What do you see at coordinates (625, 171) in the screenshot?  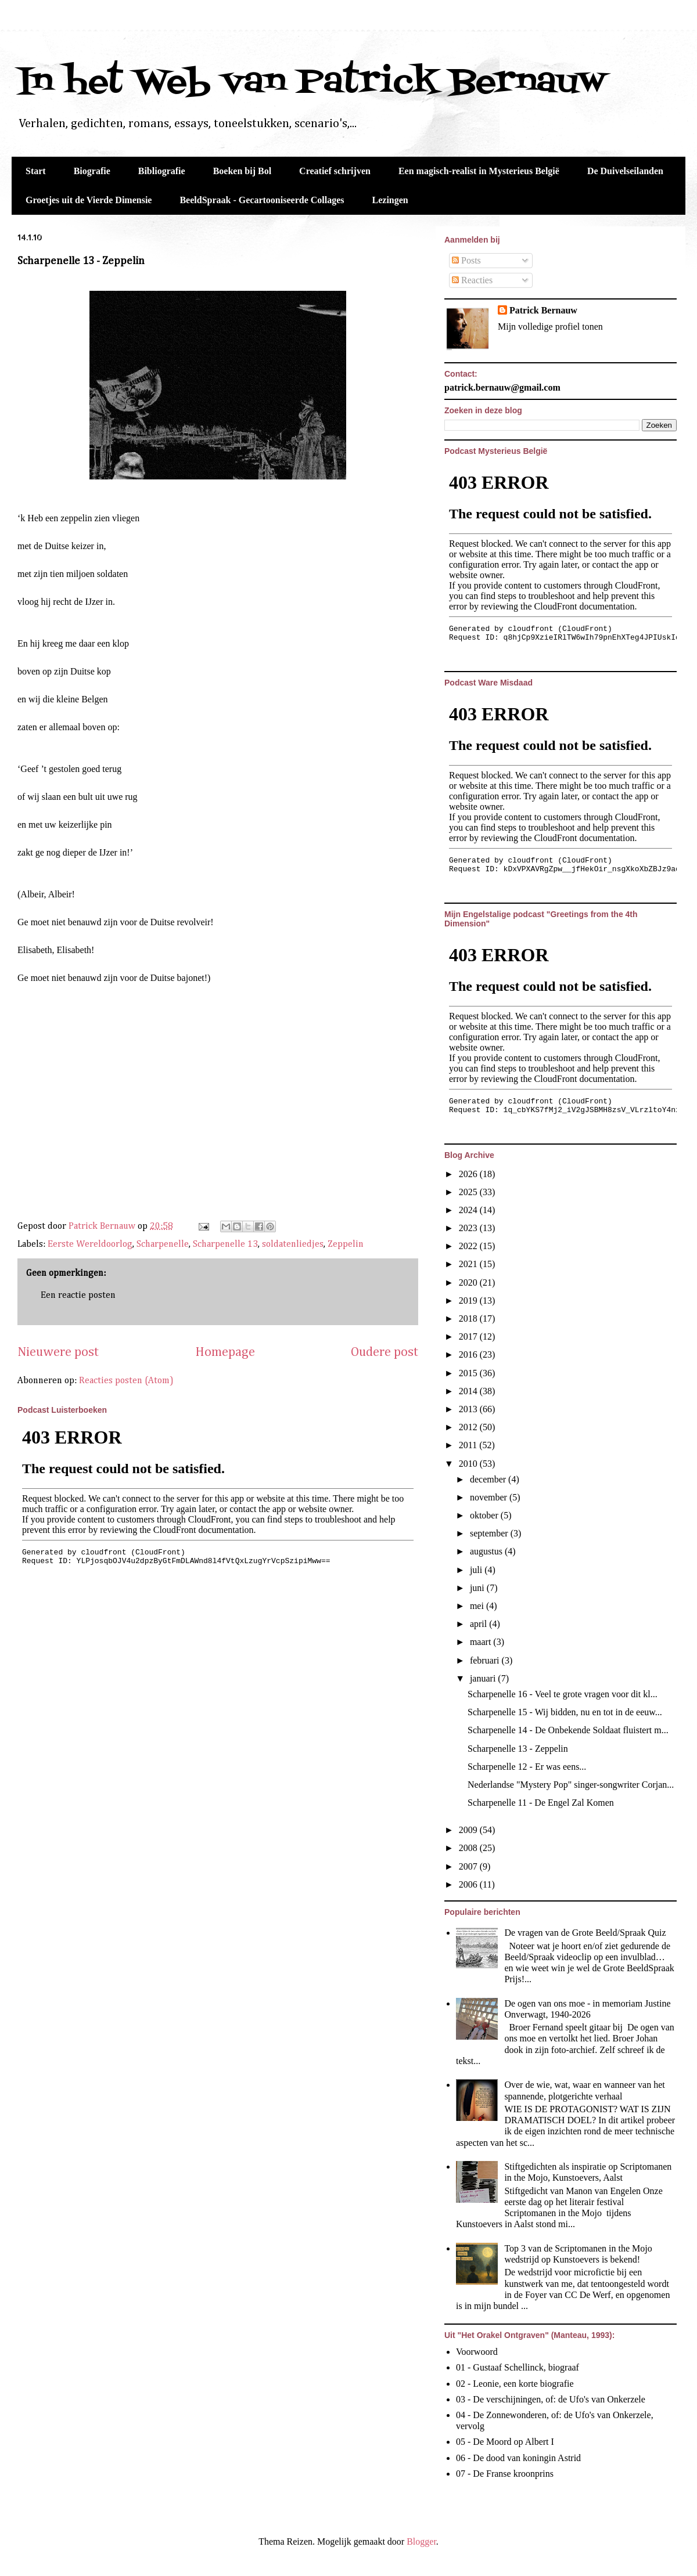 I see `De Duivelseilanden` at bounding box center [625, 171].